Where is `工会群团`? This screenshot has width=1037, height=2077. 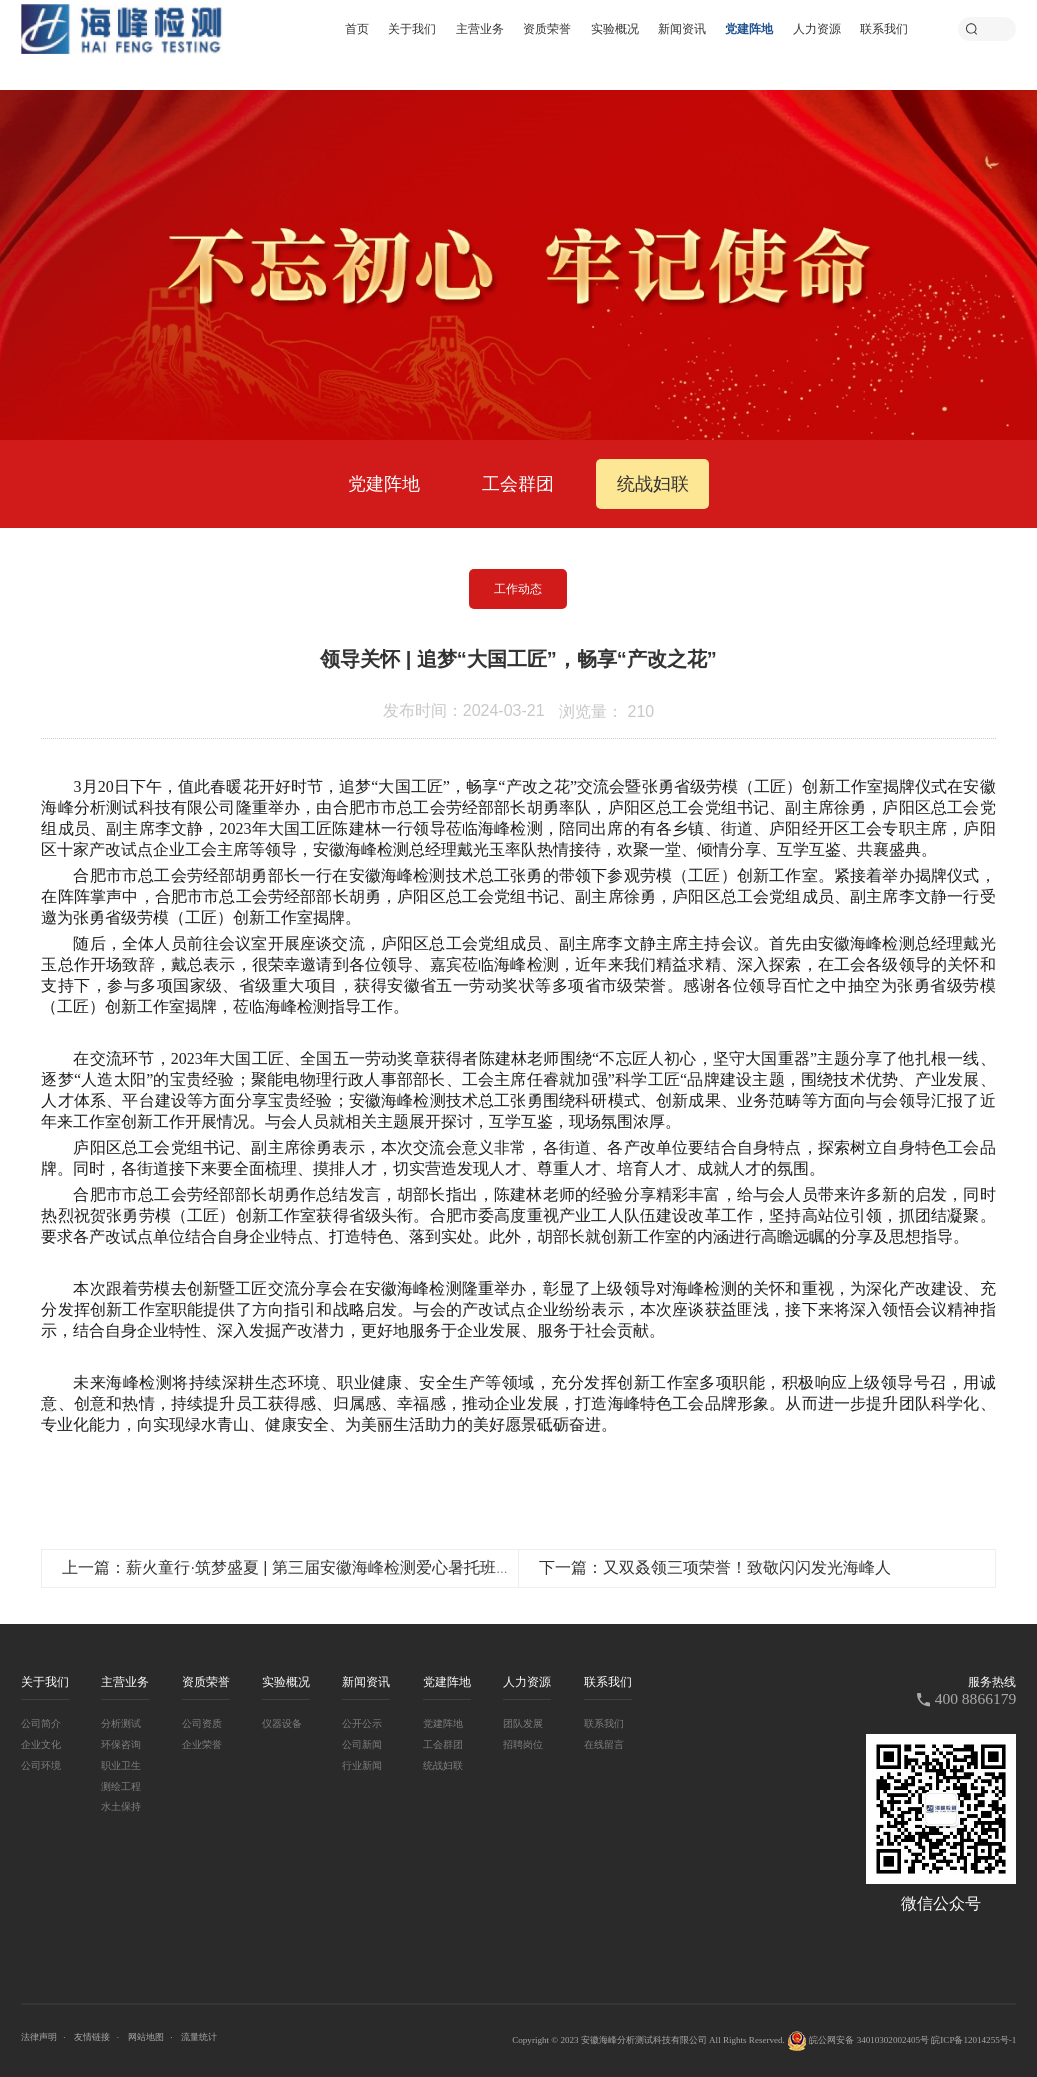 工会群团 is located at coordinates (518, 484).